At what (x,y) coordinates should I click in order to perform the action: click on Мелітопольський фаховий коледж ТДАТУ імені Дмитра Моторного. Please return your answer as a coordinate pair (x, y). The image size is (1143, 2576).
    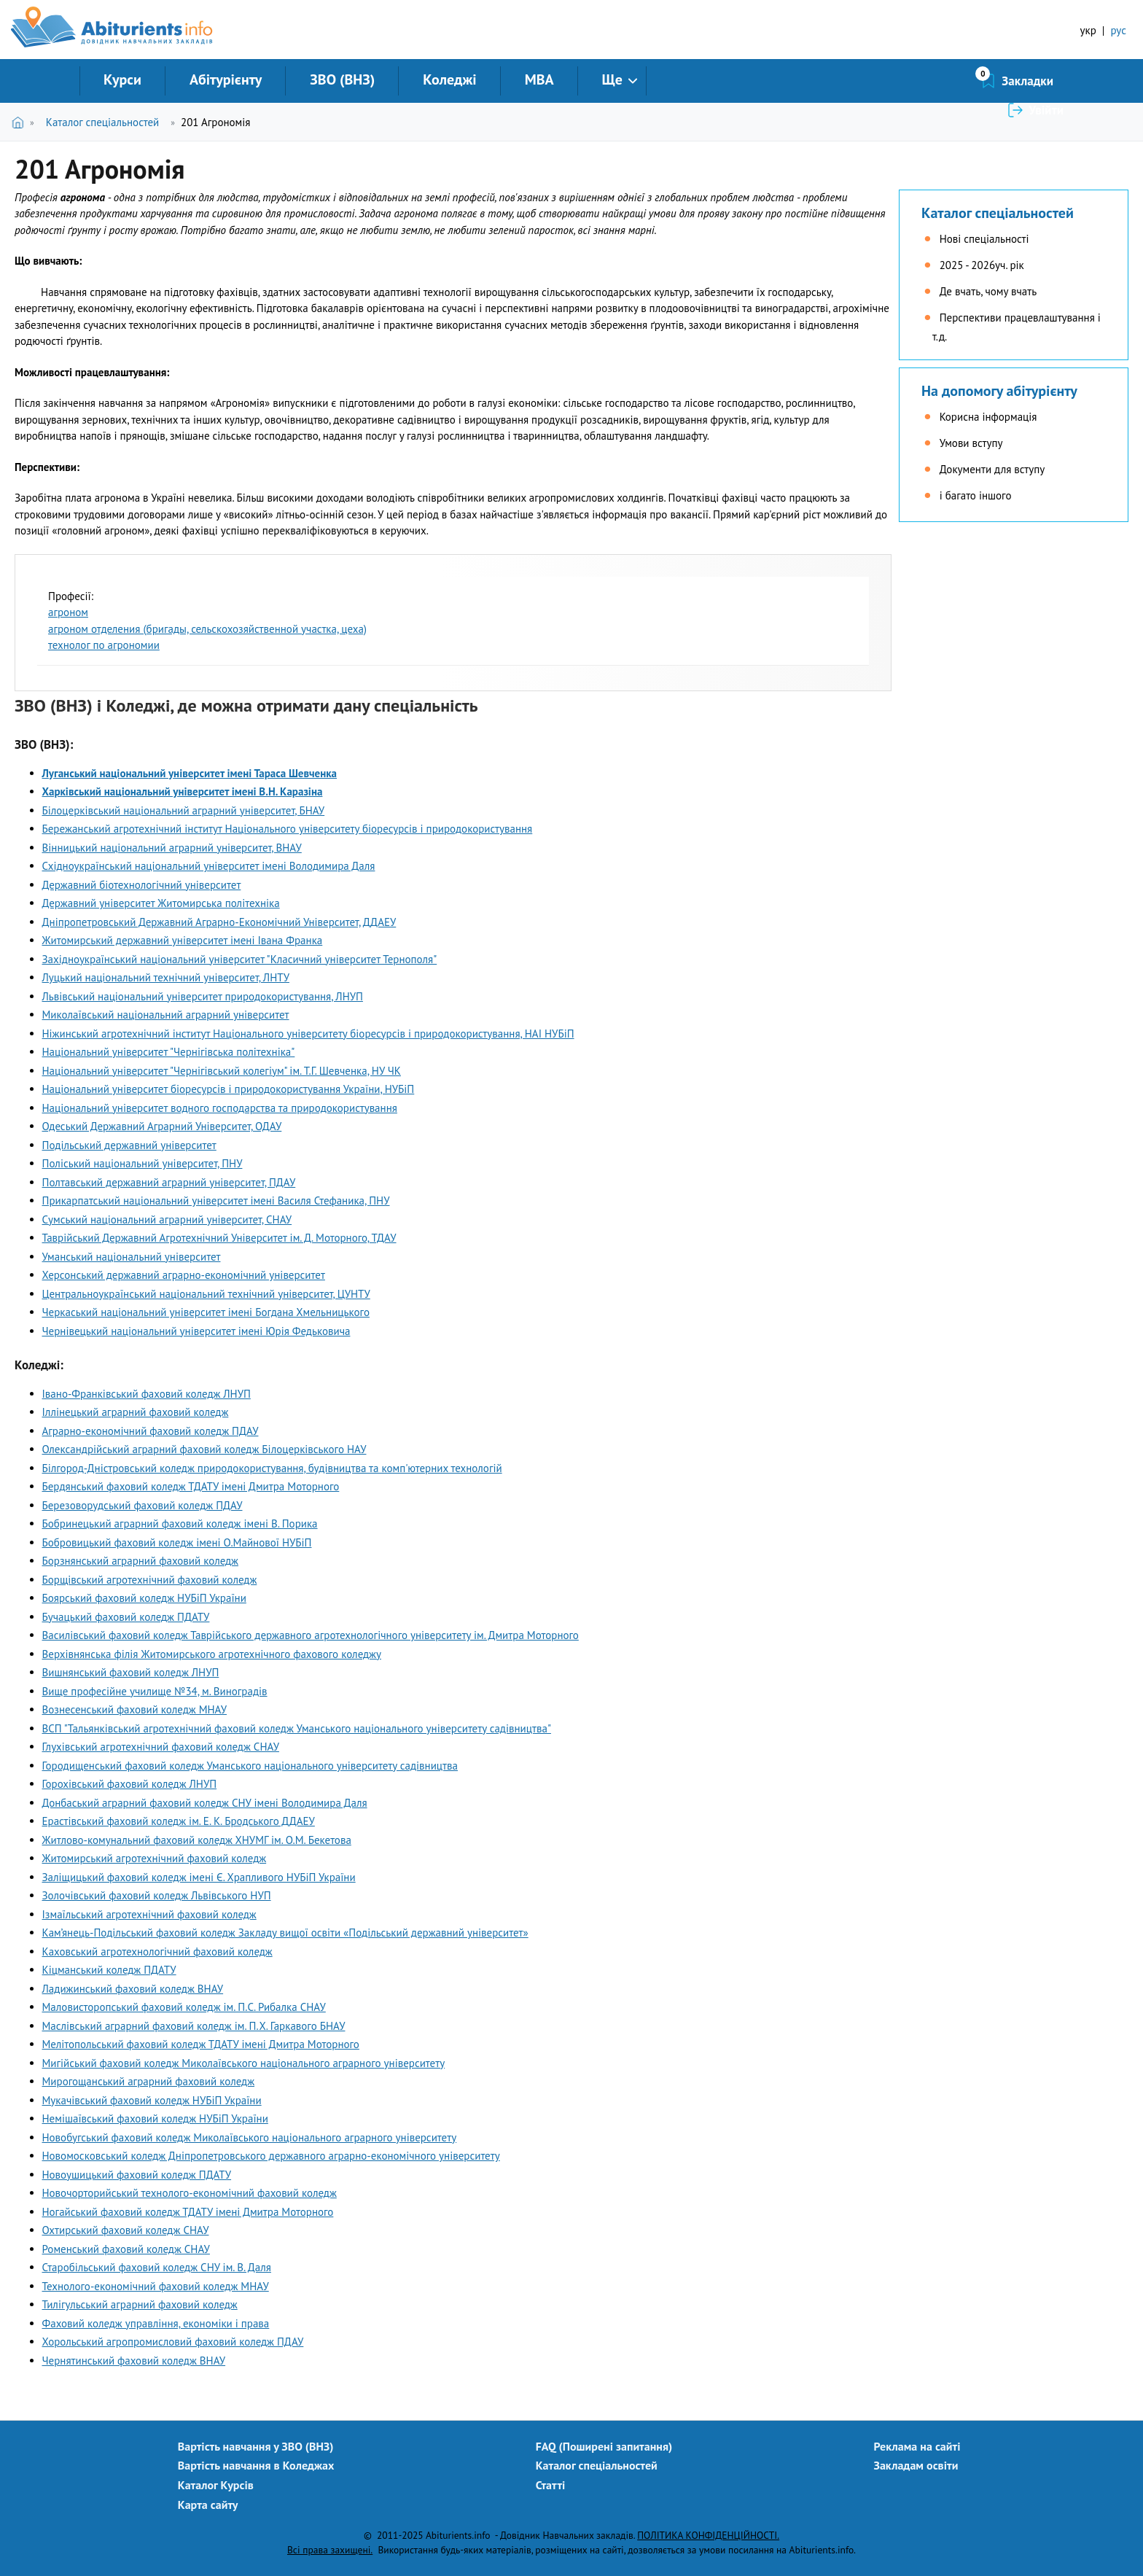
    Looking at the image, I should click on (200, 2044).